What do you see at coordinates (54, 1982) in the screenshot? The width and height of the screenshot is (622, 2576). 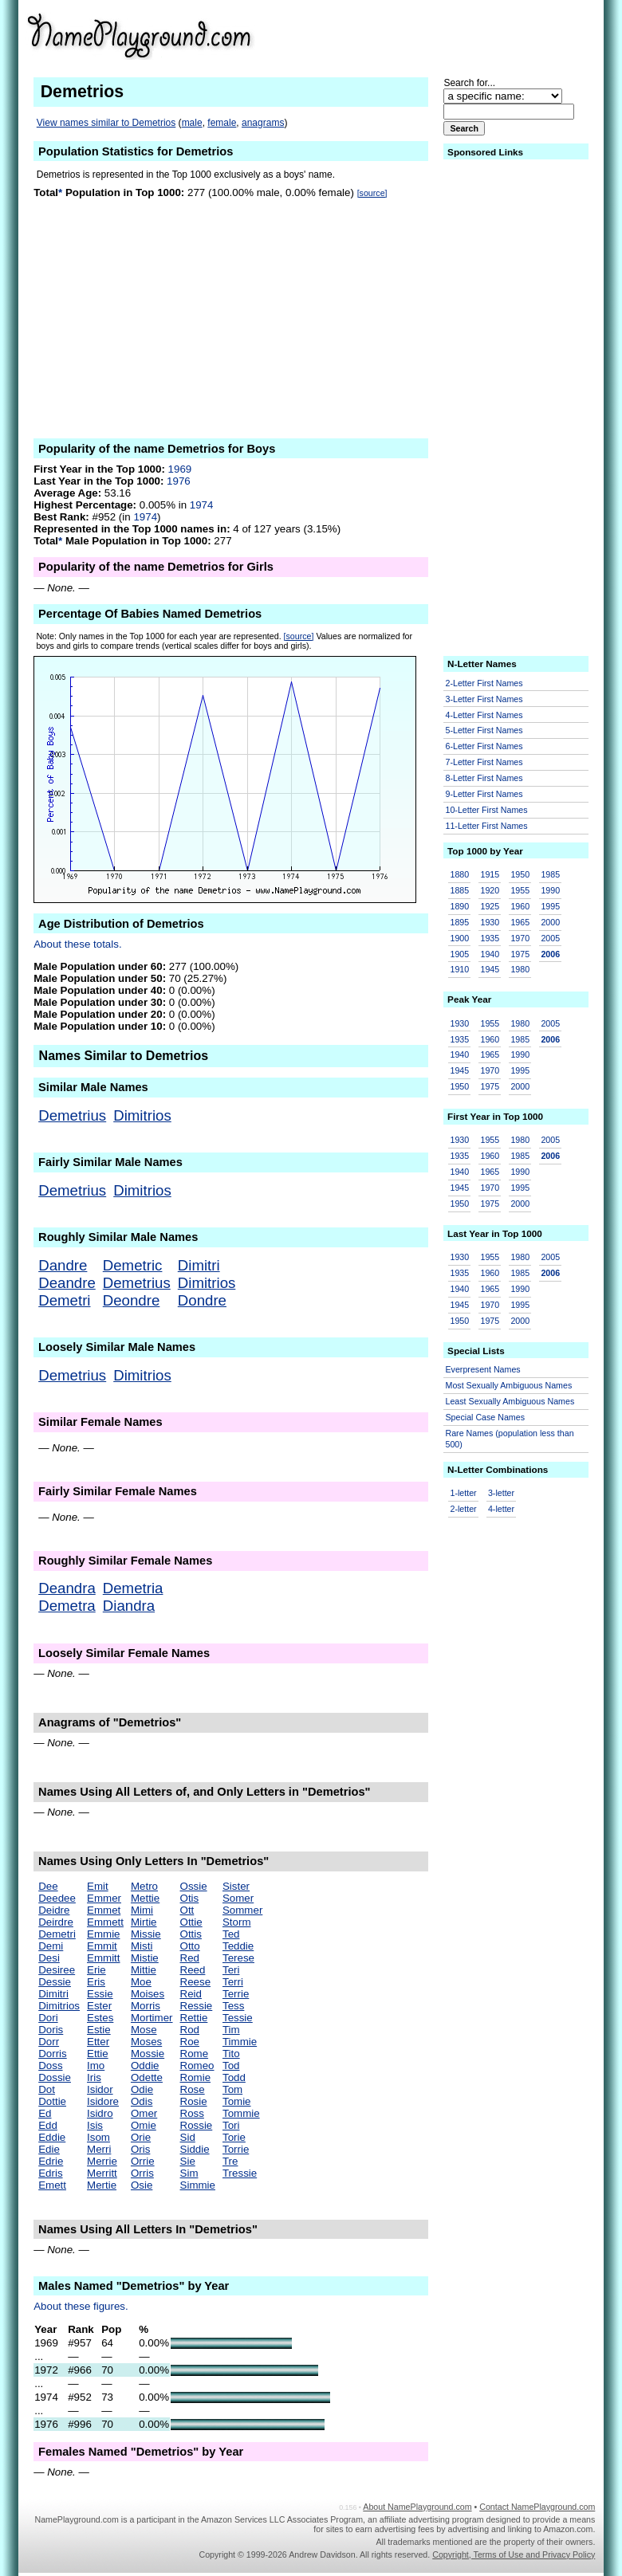 I see `Dessie` at bounding box center [54, 1982].